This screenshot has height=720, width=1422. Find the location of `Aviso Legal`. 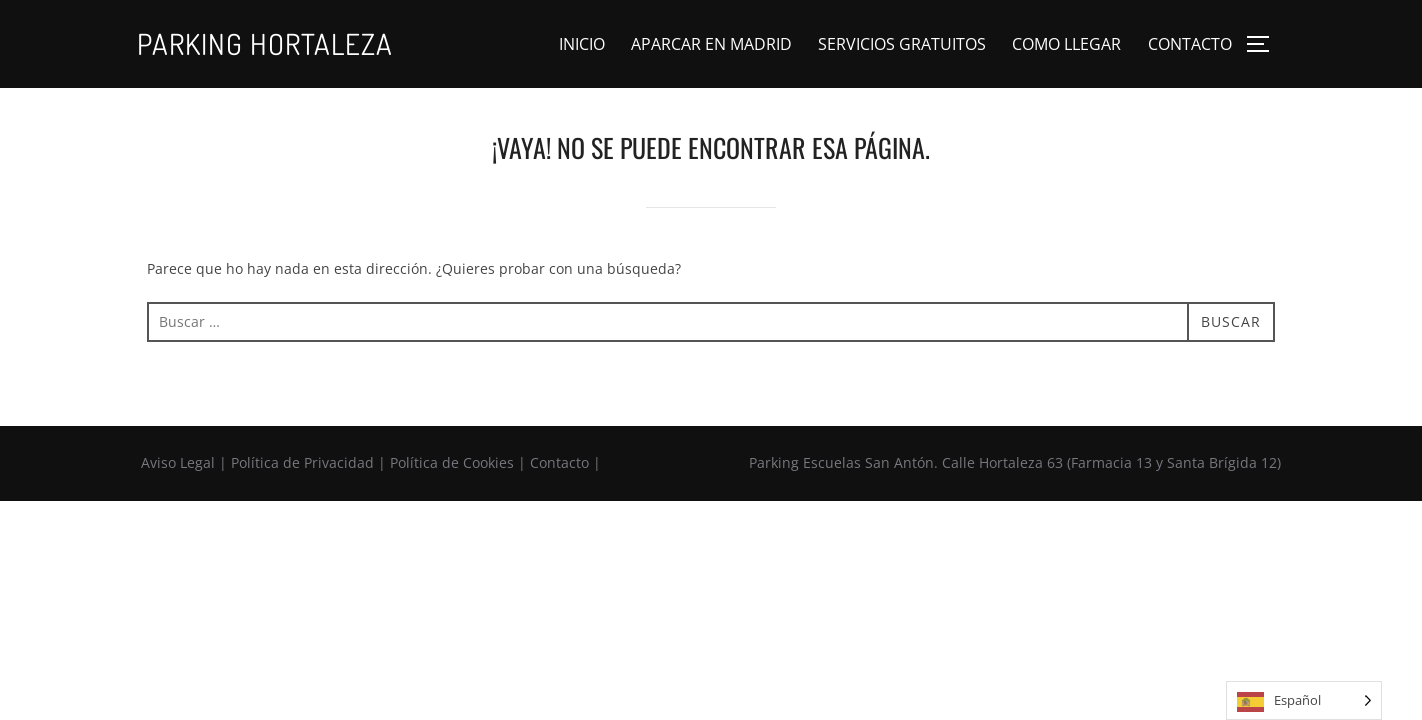

Aviso Legal is located at coordinates (178, 462).